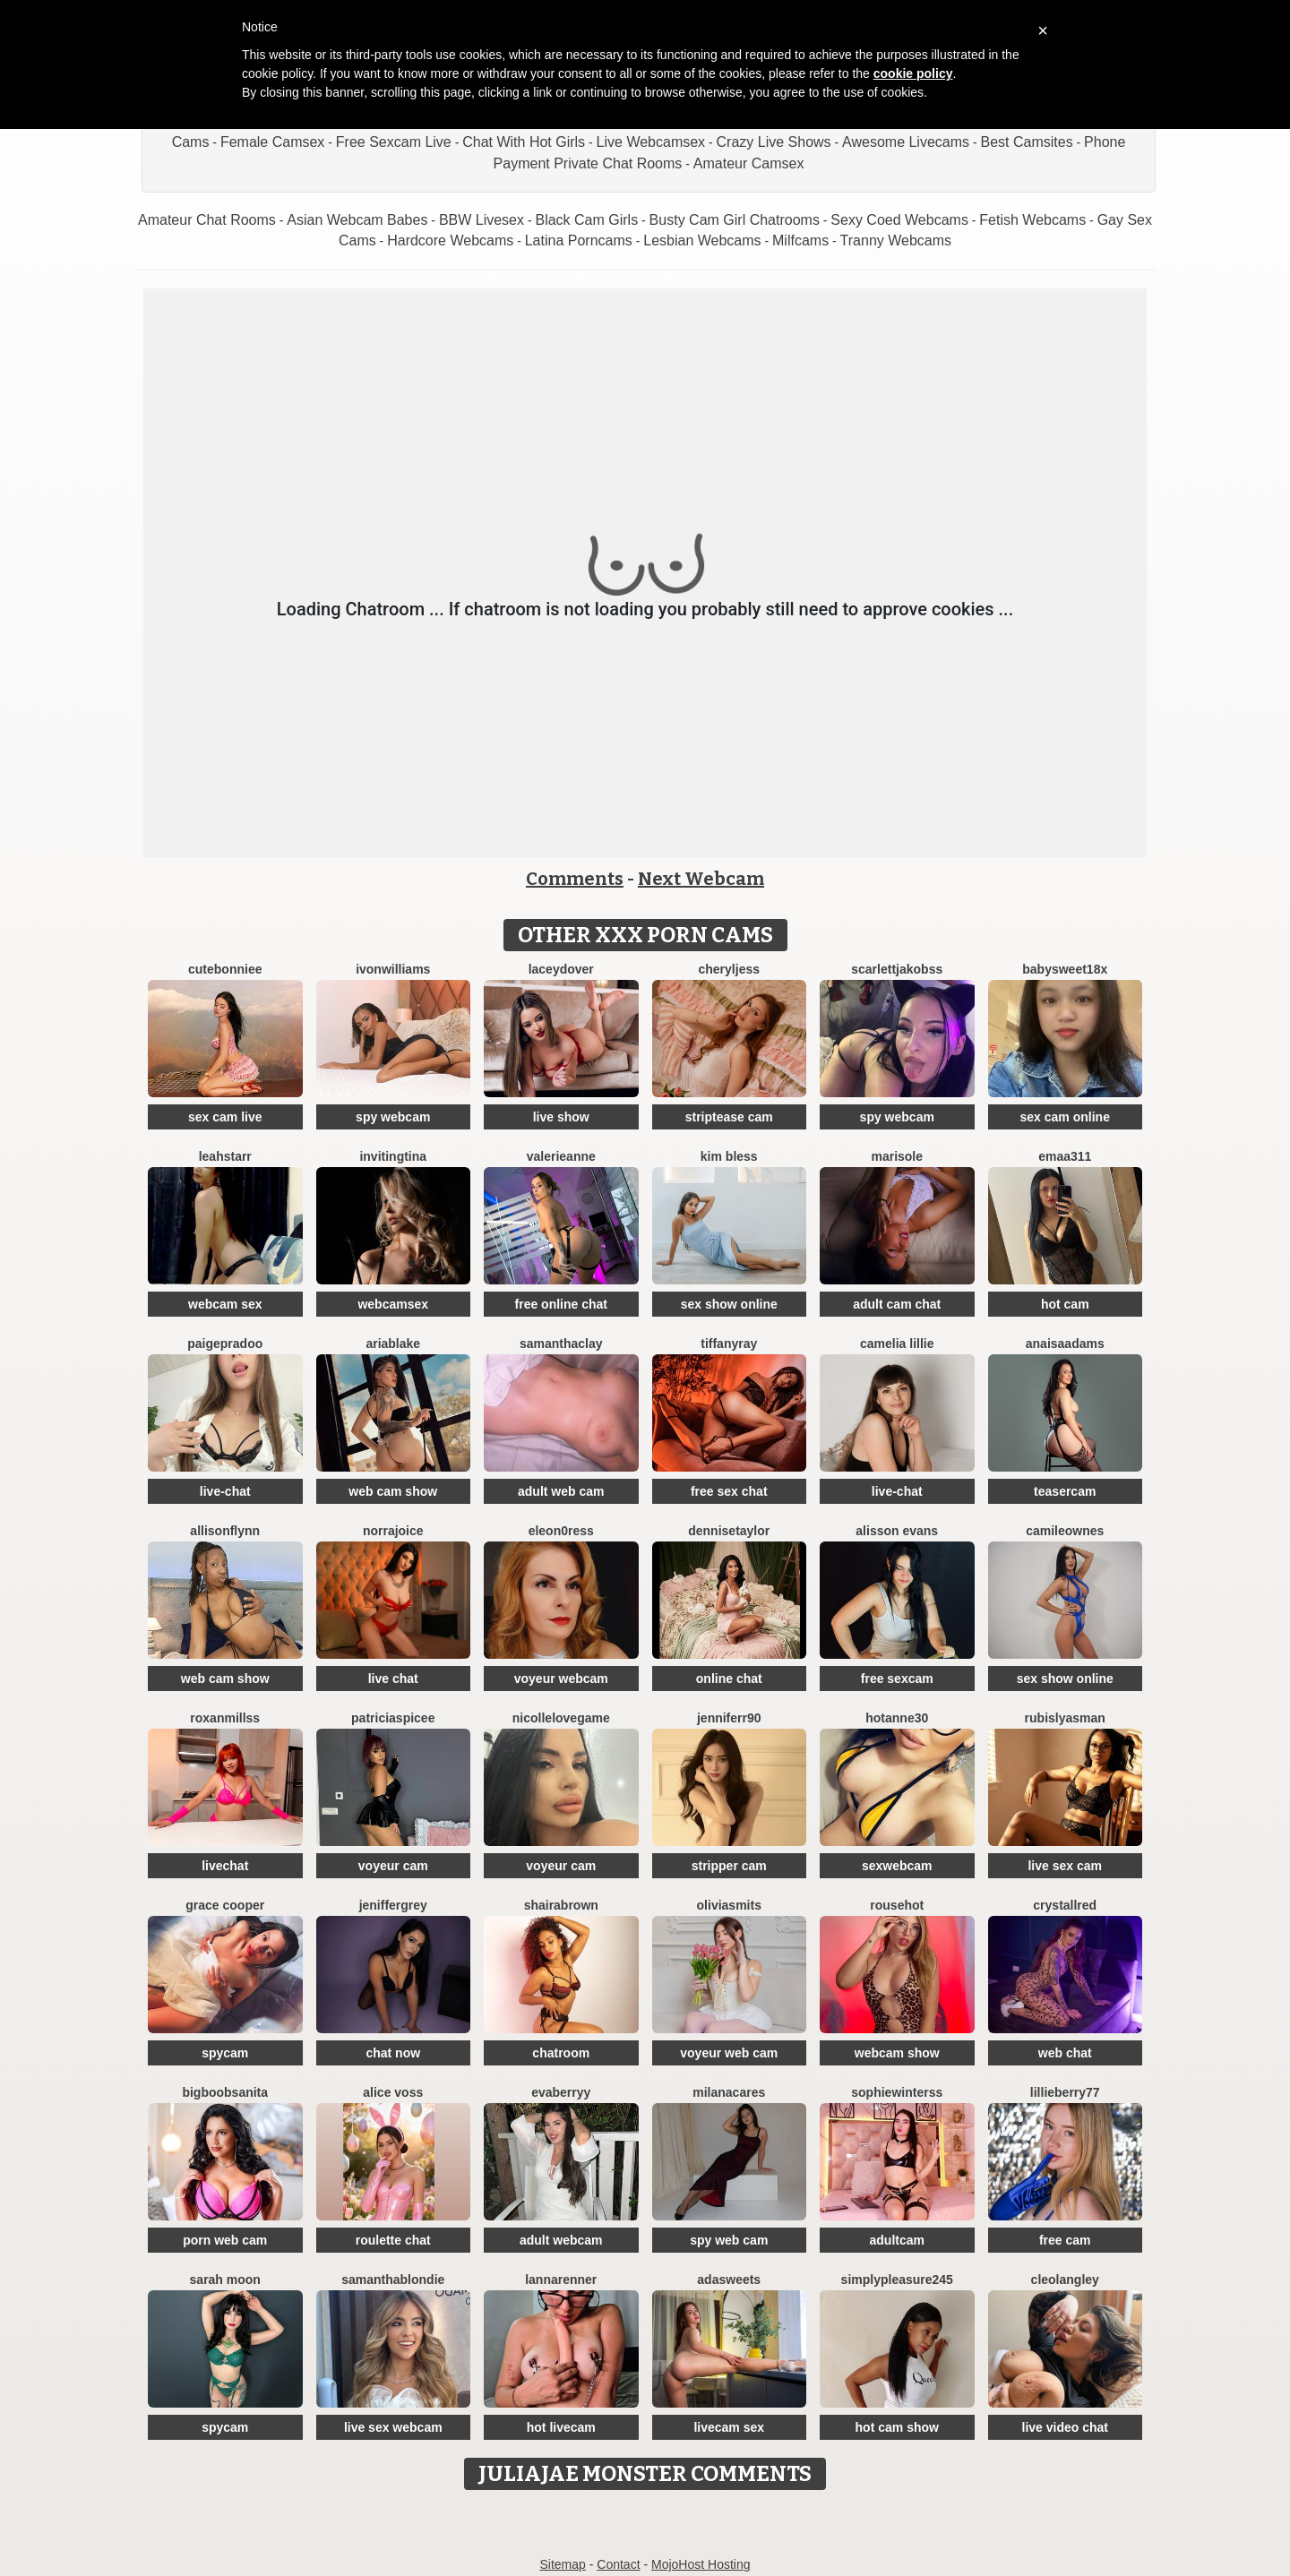 The image size is (1290, 2576). I want to click on teasercam, so click(1065, 1491).